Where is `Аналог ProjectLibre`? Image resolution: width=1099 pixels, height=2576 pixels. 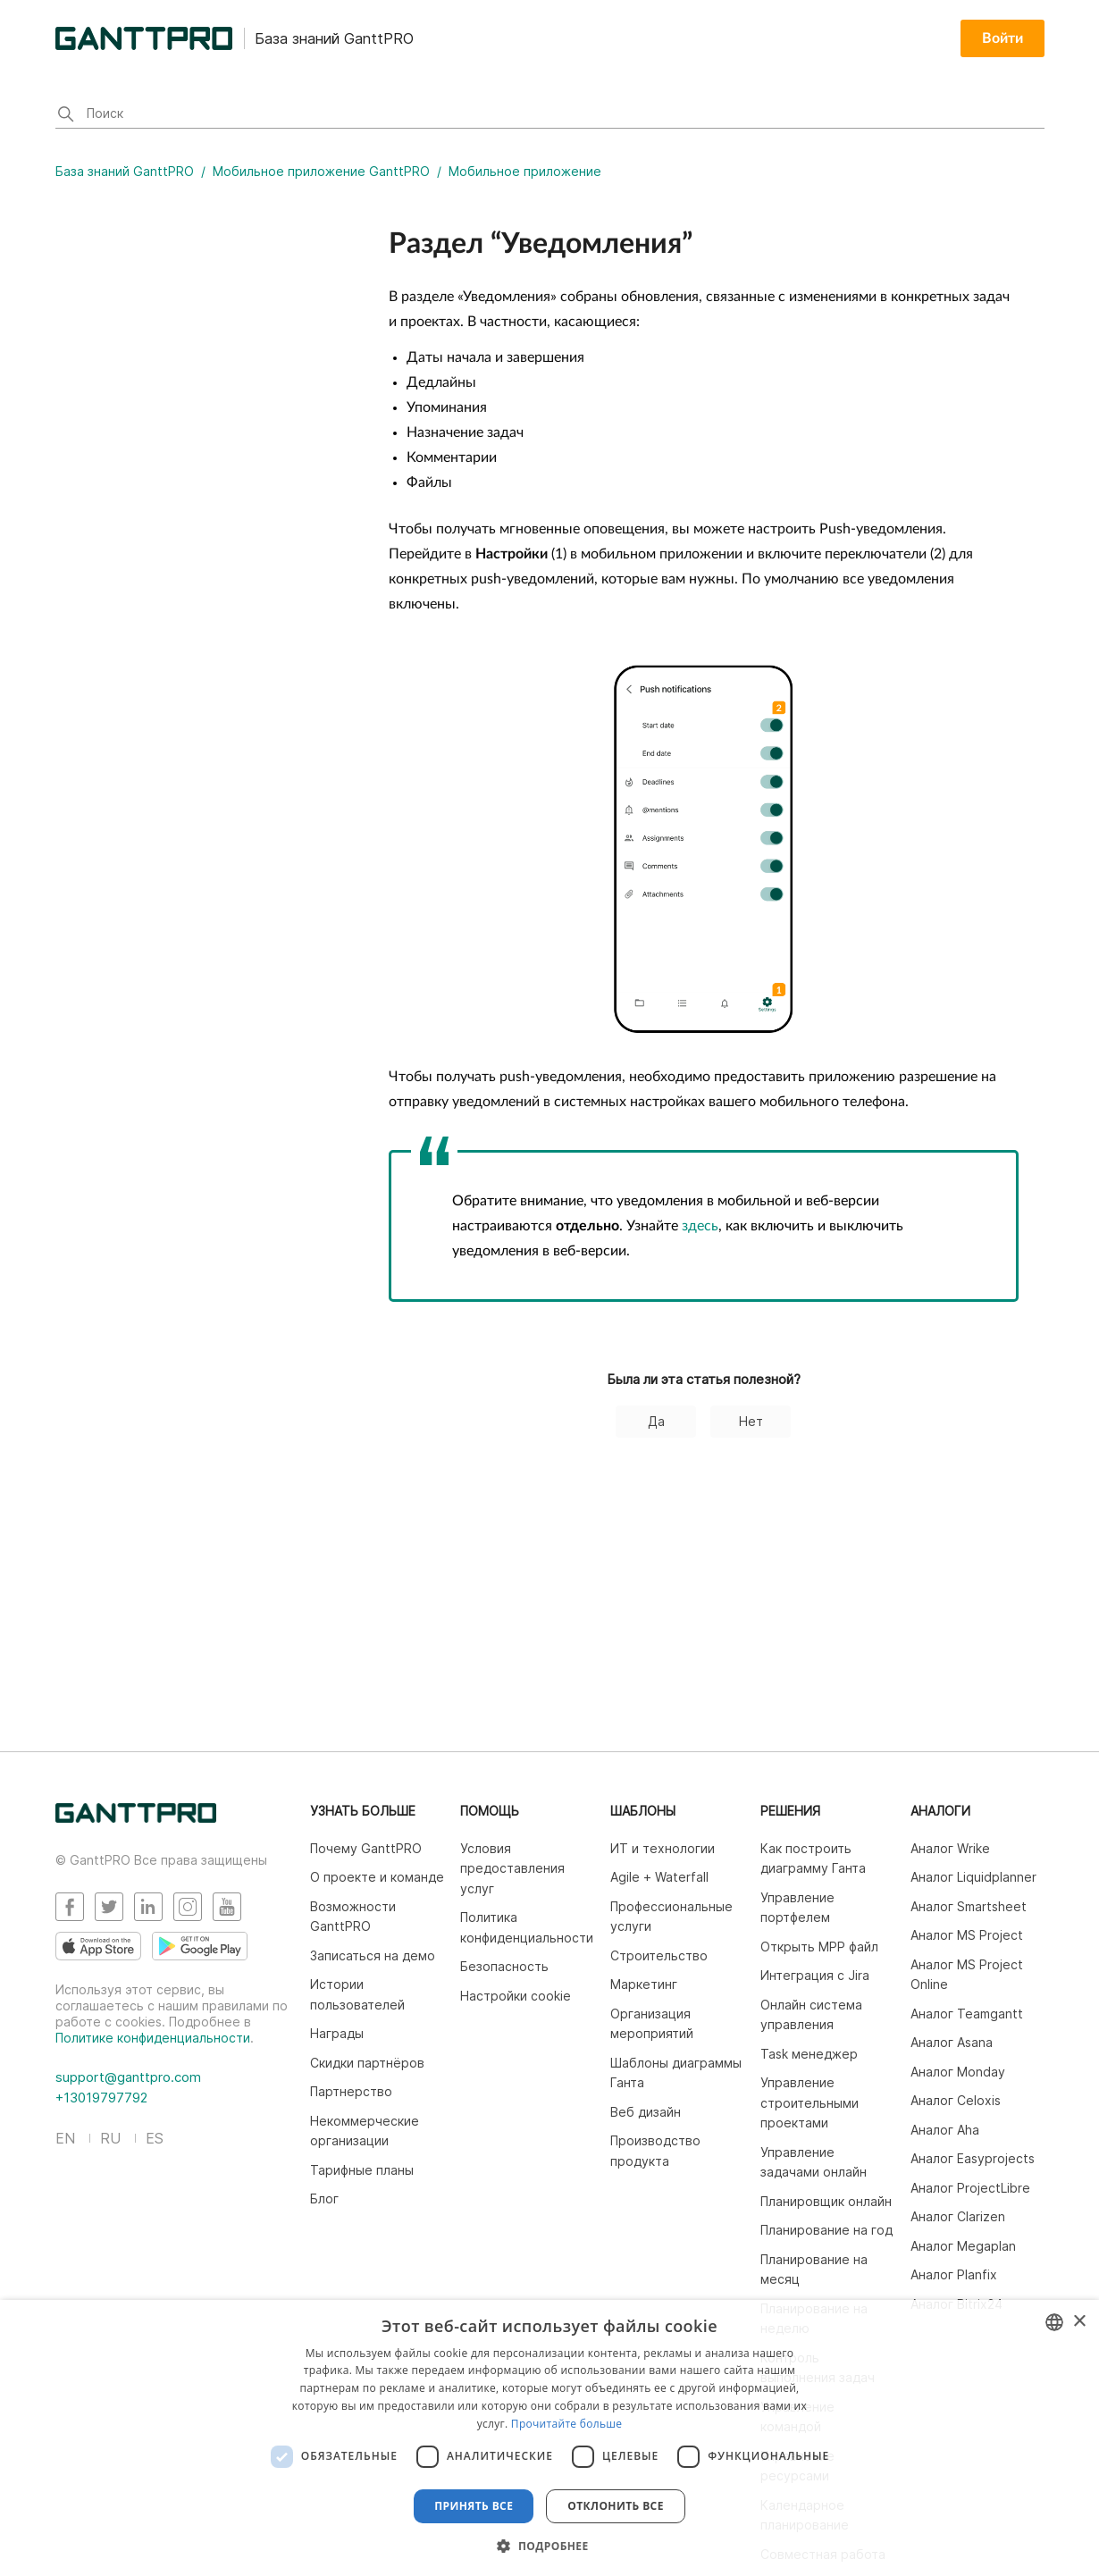
Аналог ProjectLibre is located at coordinates (970, 2187).